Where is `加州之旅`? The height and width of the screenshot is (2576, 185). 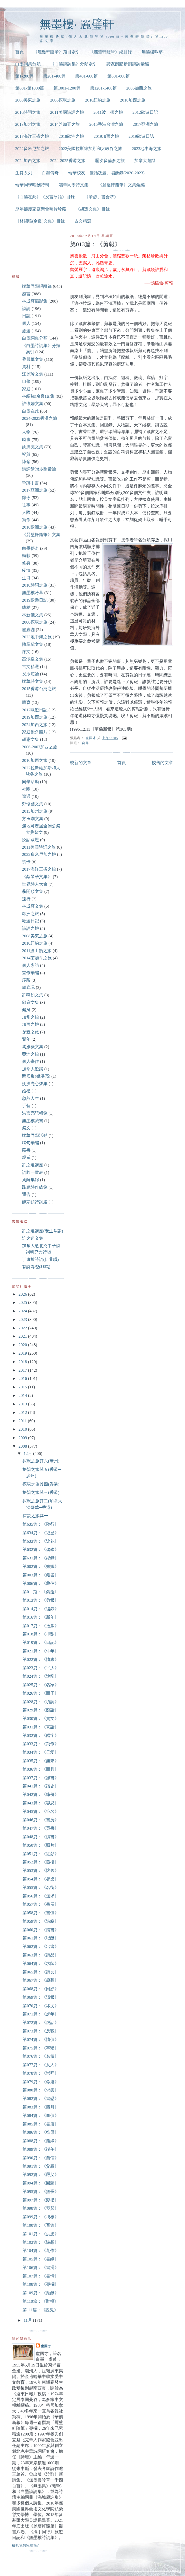
加州之旅 is located at coordinates (30, 1017).